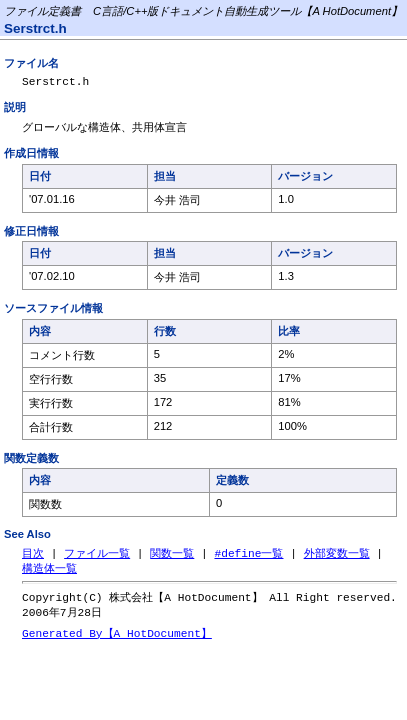 The height and width of the screenshot is (720, 407). I want to click on 目次, so click(33, 557).